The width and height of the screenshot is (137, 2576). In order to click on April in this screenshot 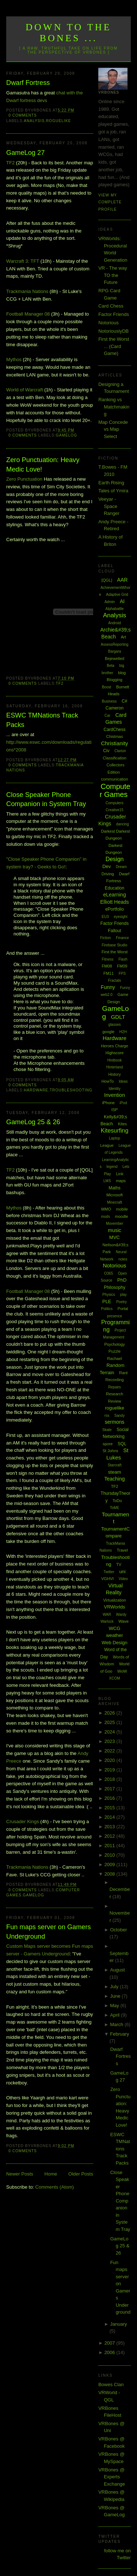, I will do `click(115, 2015)`.